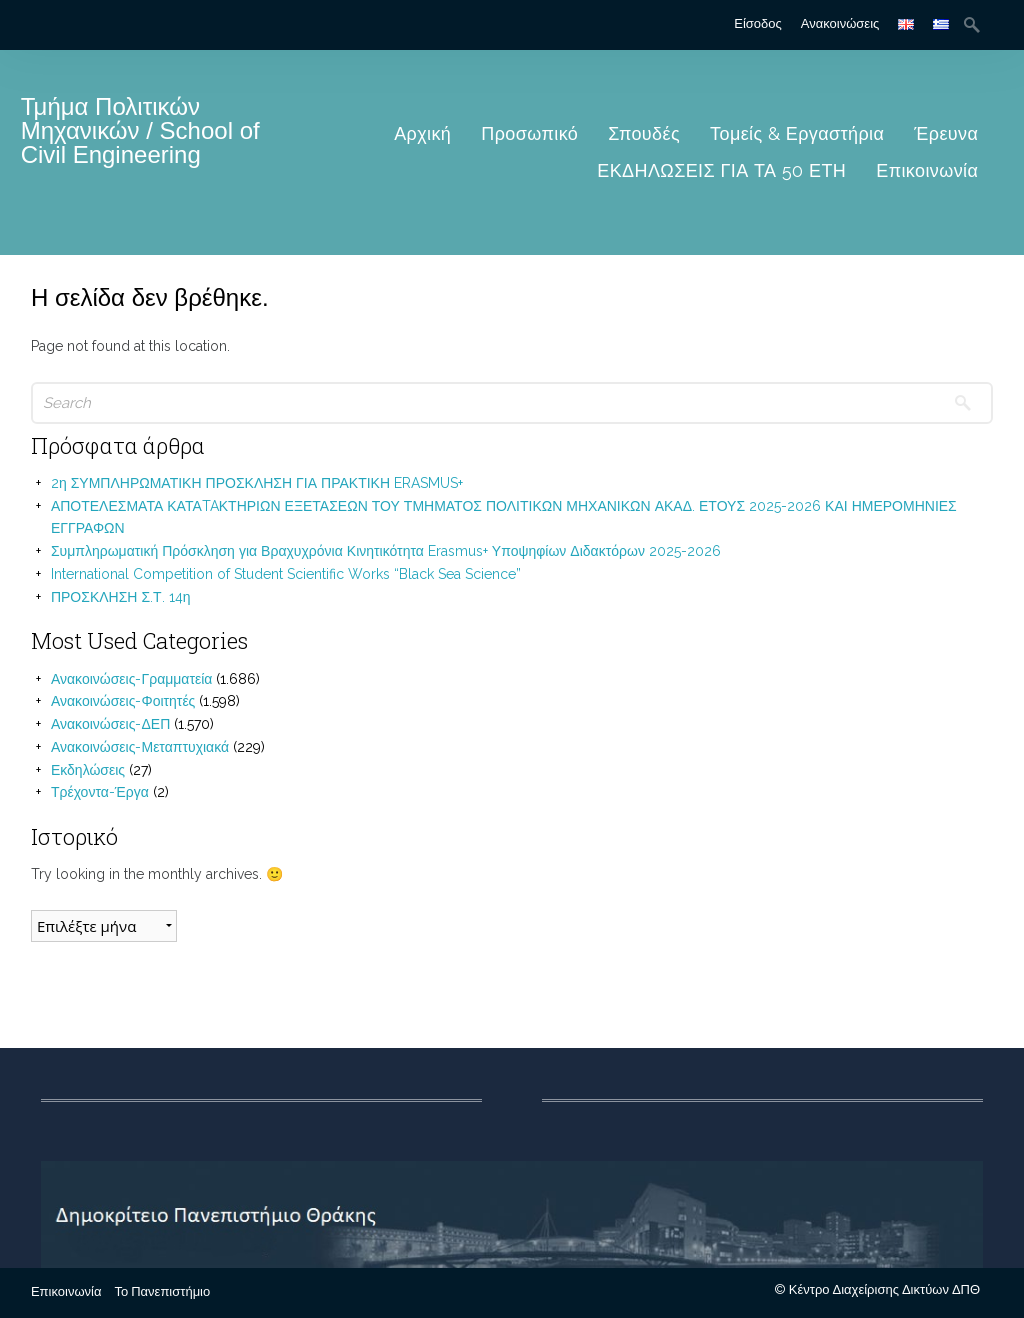 This screenshot has height=1318, width=1024. I want to click on Ανακοινώσεις-Μεταπτυχιακά, so click(140, 747).